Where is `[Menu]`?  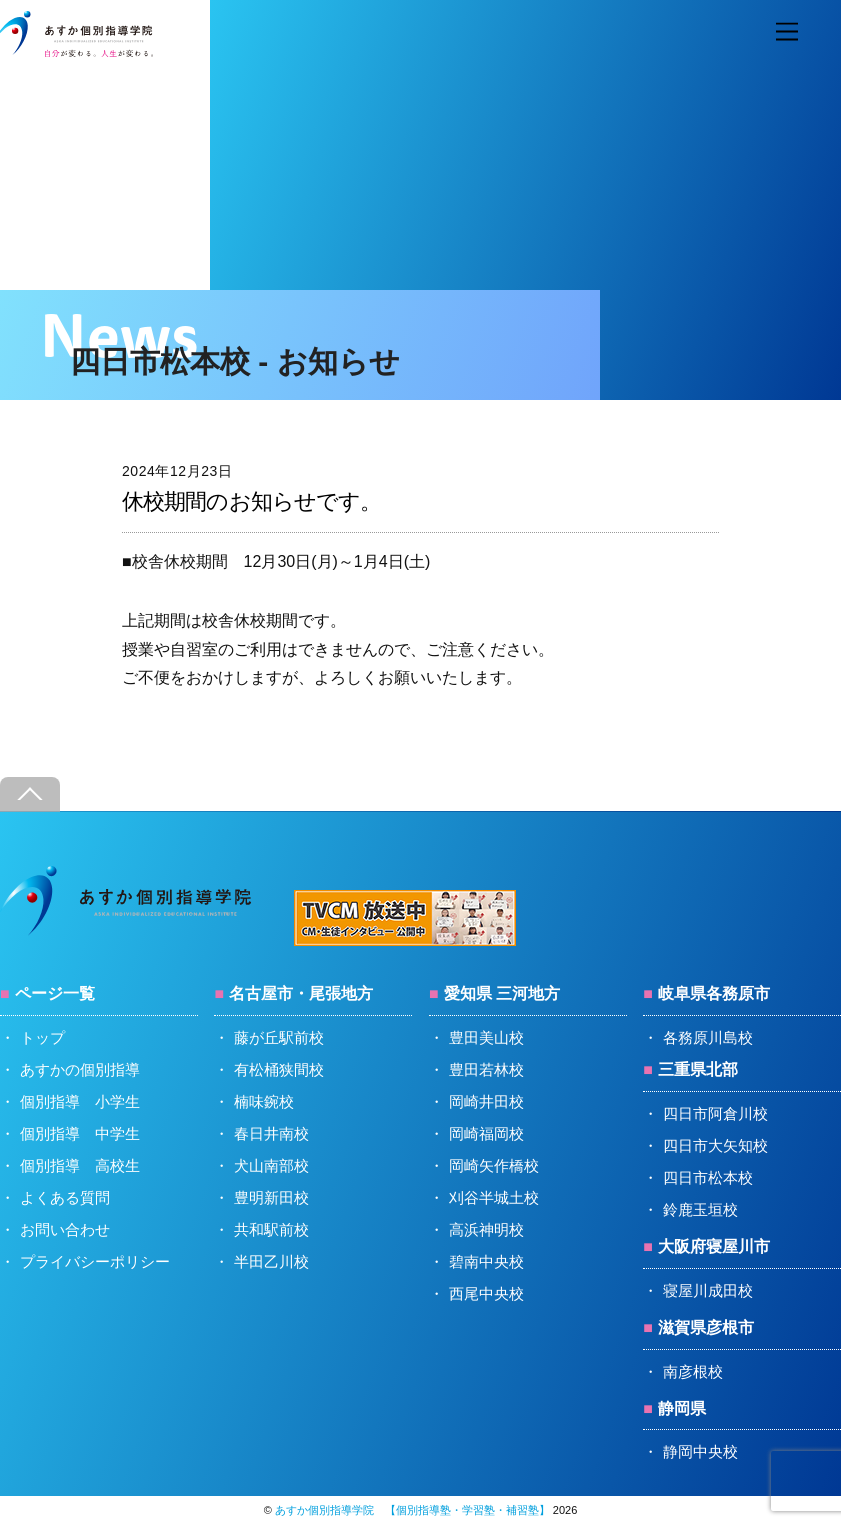 [Menu] is located at coordinates (787, 32).